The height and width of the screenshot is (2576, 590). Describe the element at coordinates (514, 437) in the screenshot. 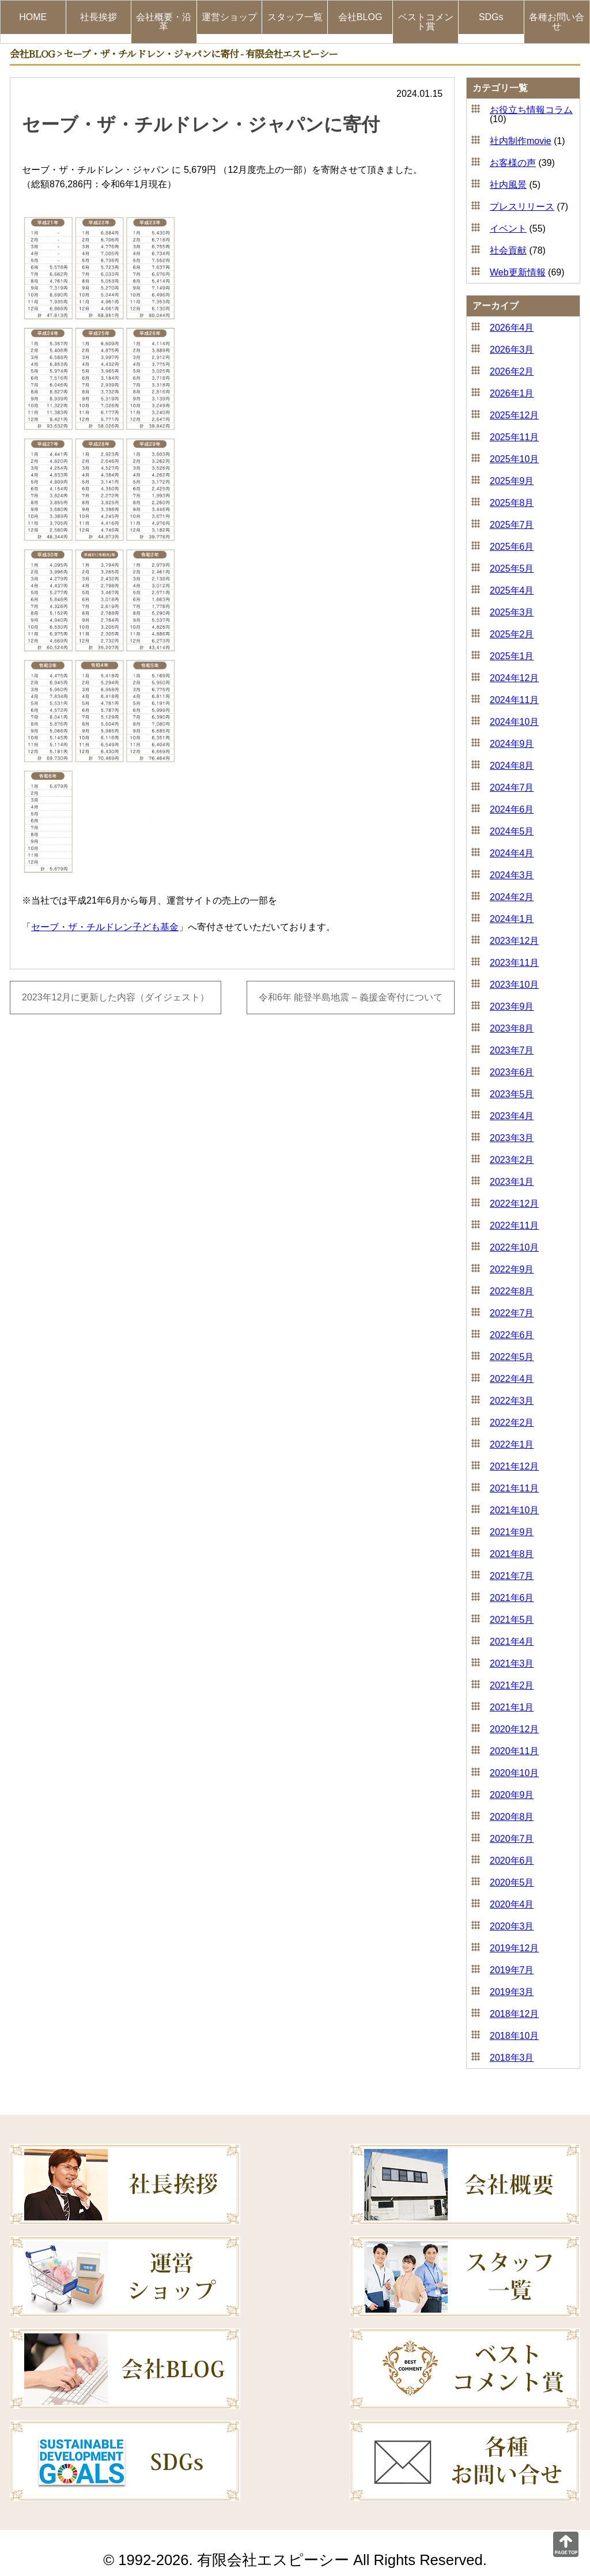

I see `2025年11月` at that location.